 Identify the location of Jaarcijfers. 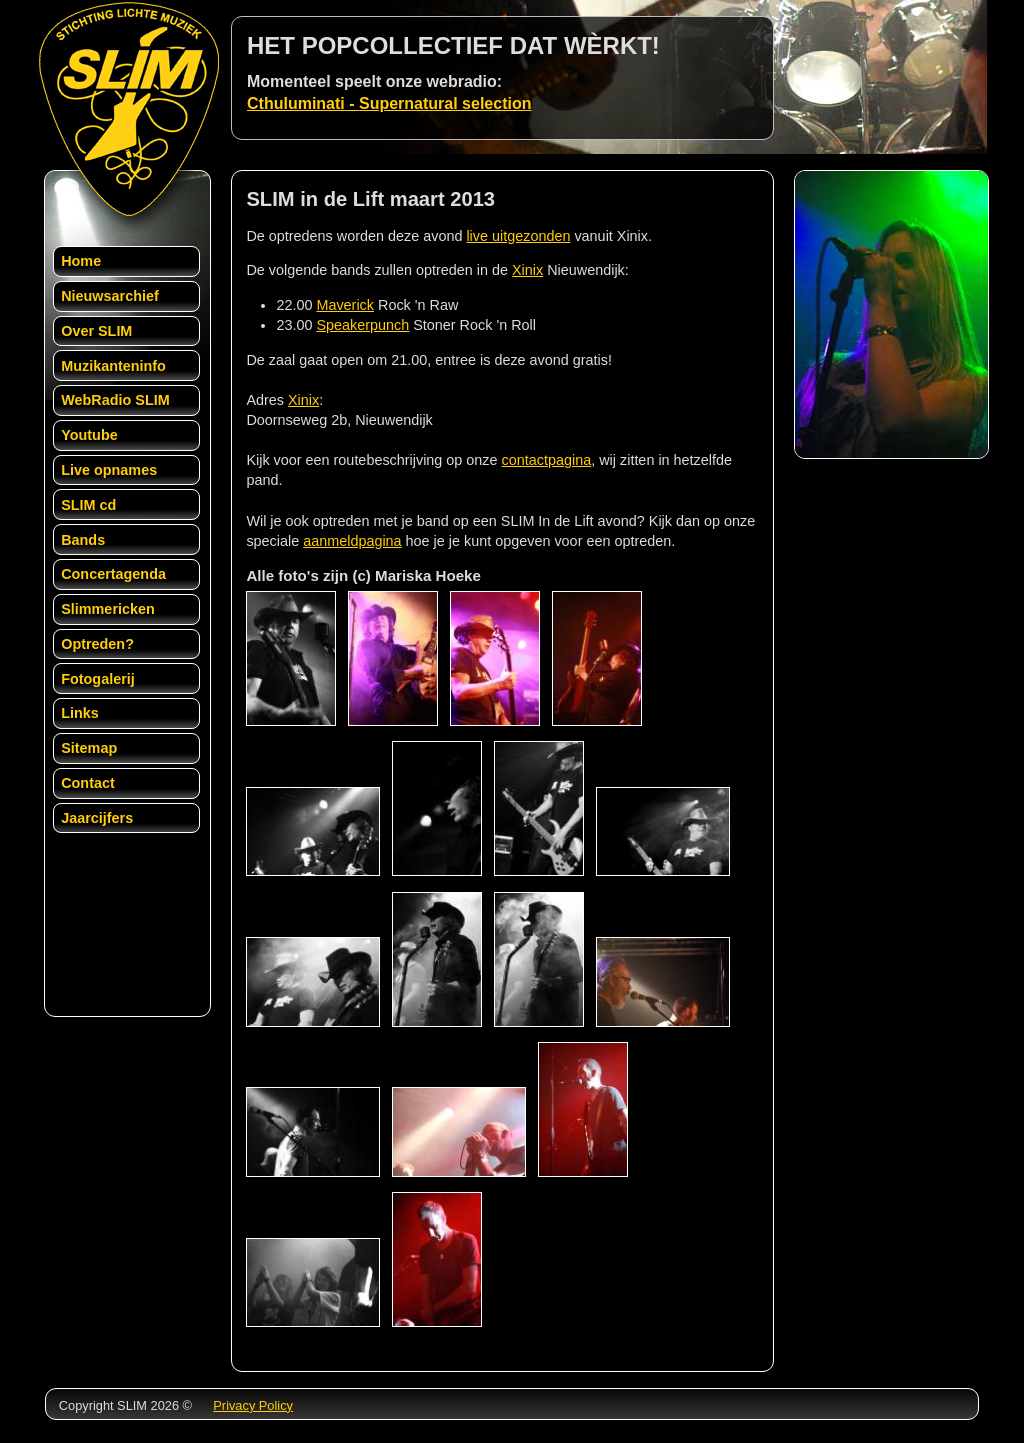
(97, 818).